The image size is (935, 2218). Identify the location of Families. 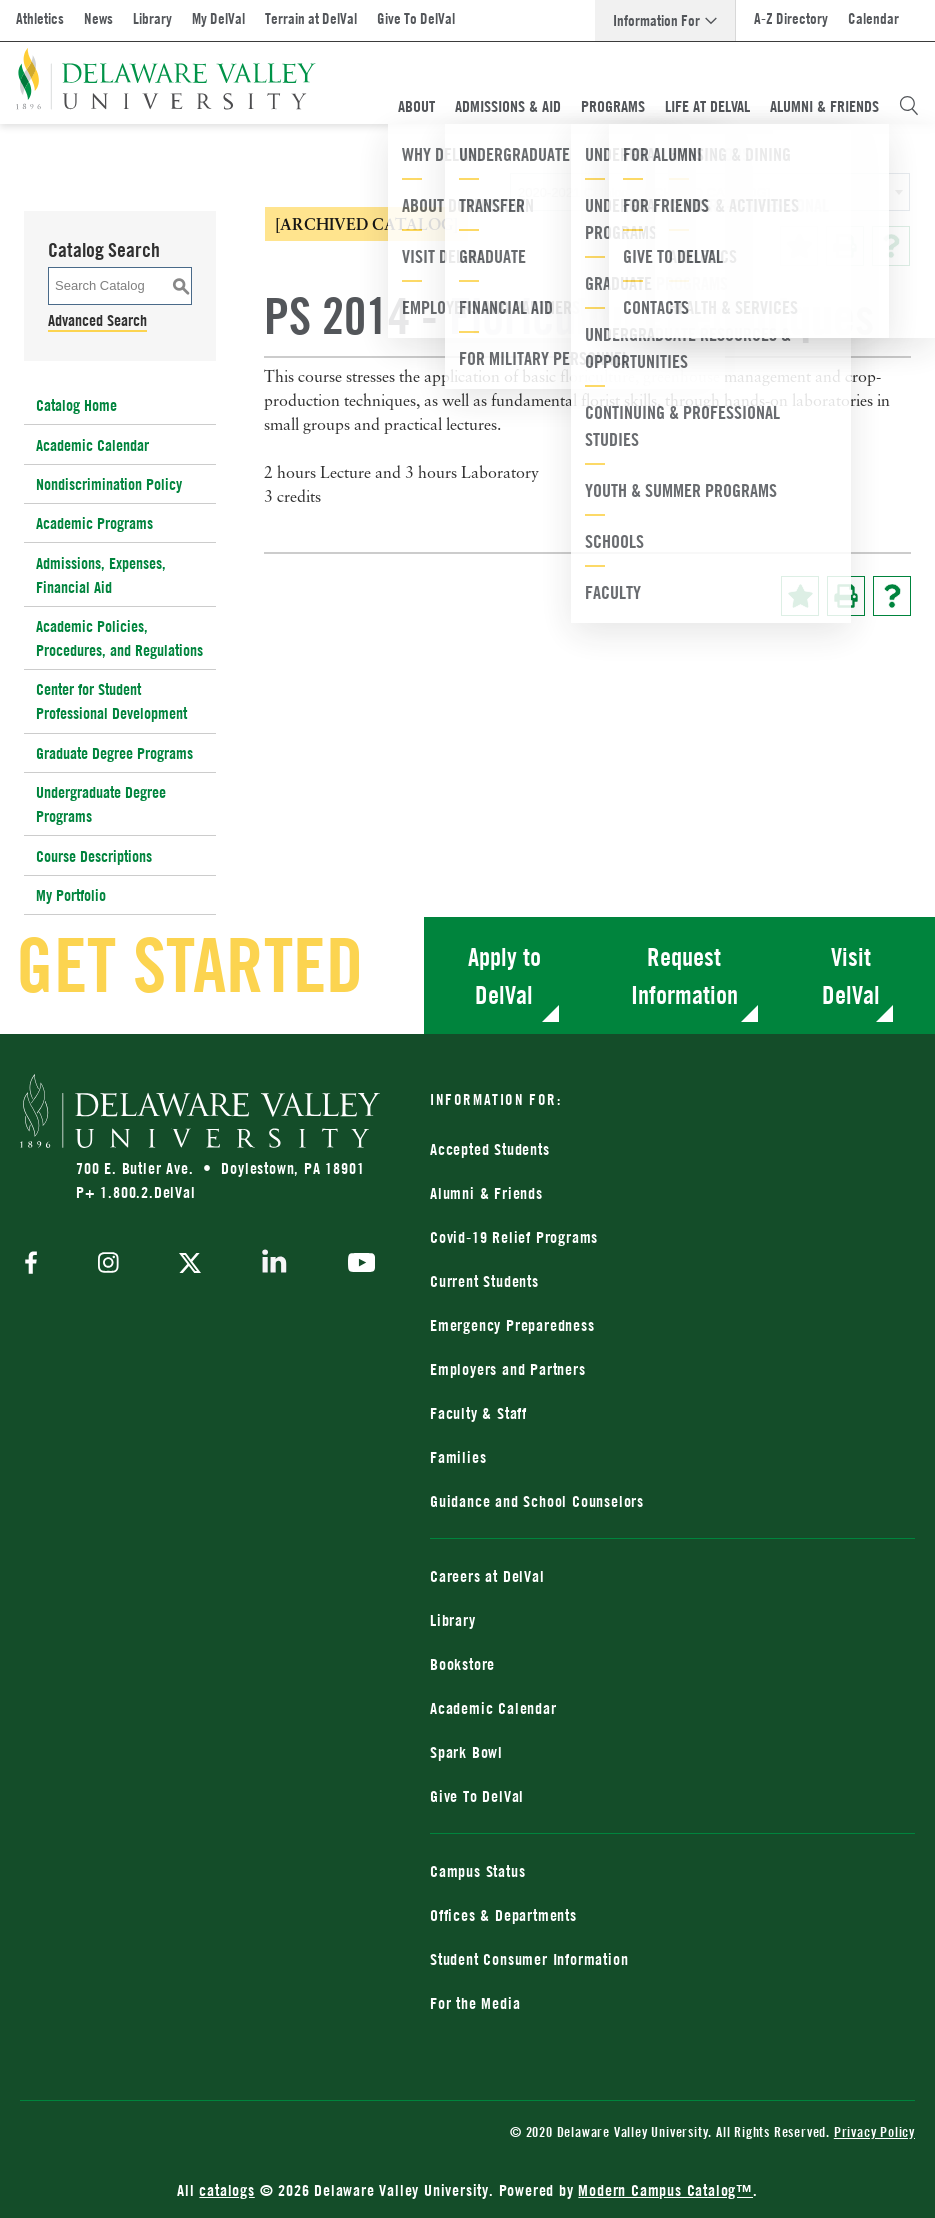
(458, 1457).